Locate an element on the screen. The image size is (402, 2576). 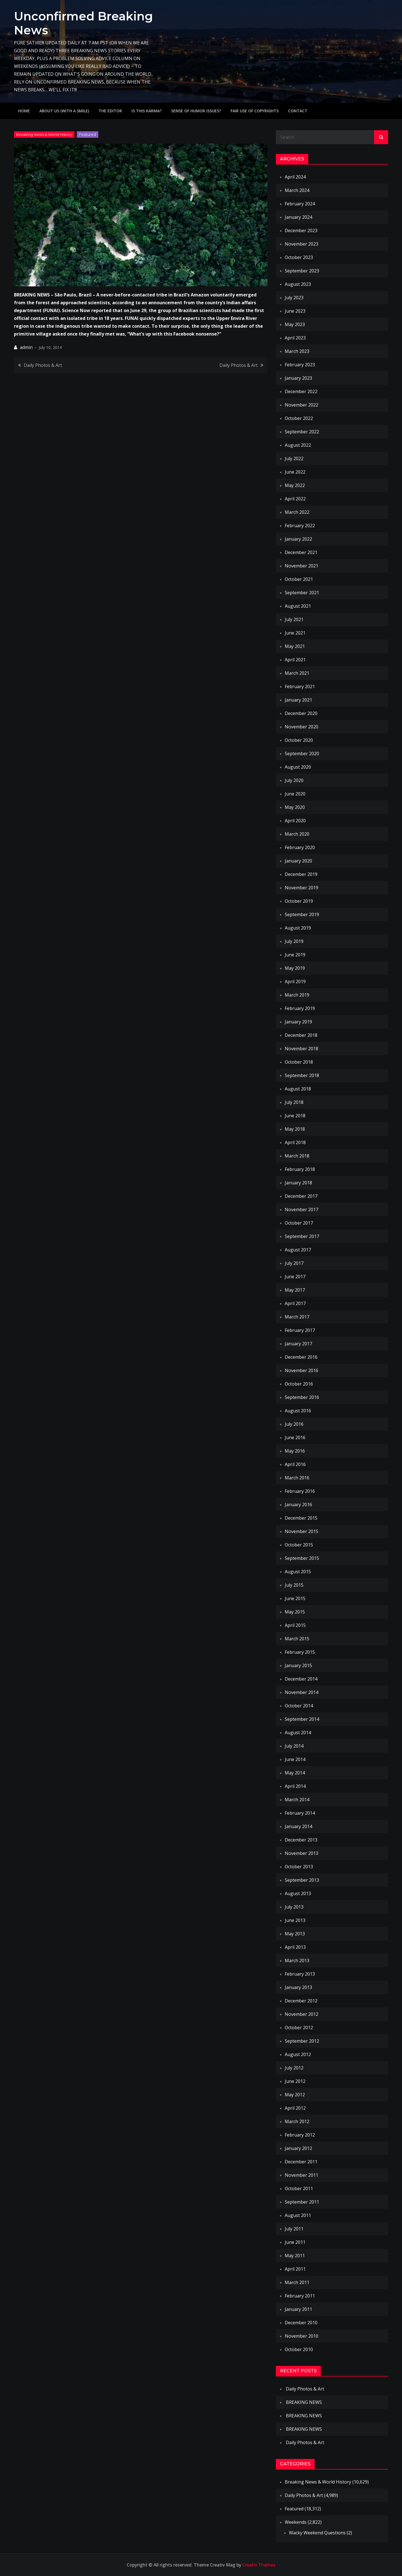
April 2023 is located at coordinates (295, 338).